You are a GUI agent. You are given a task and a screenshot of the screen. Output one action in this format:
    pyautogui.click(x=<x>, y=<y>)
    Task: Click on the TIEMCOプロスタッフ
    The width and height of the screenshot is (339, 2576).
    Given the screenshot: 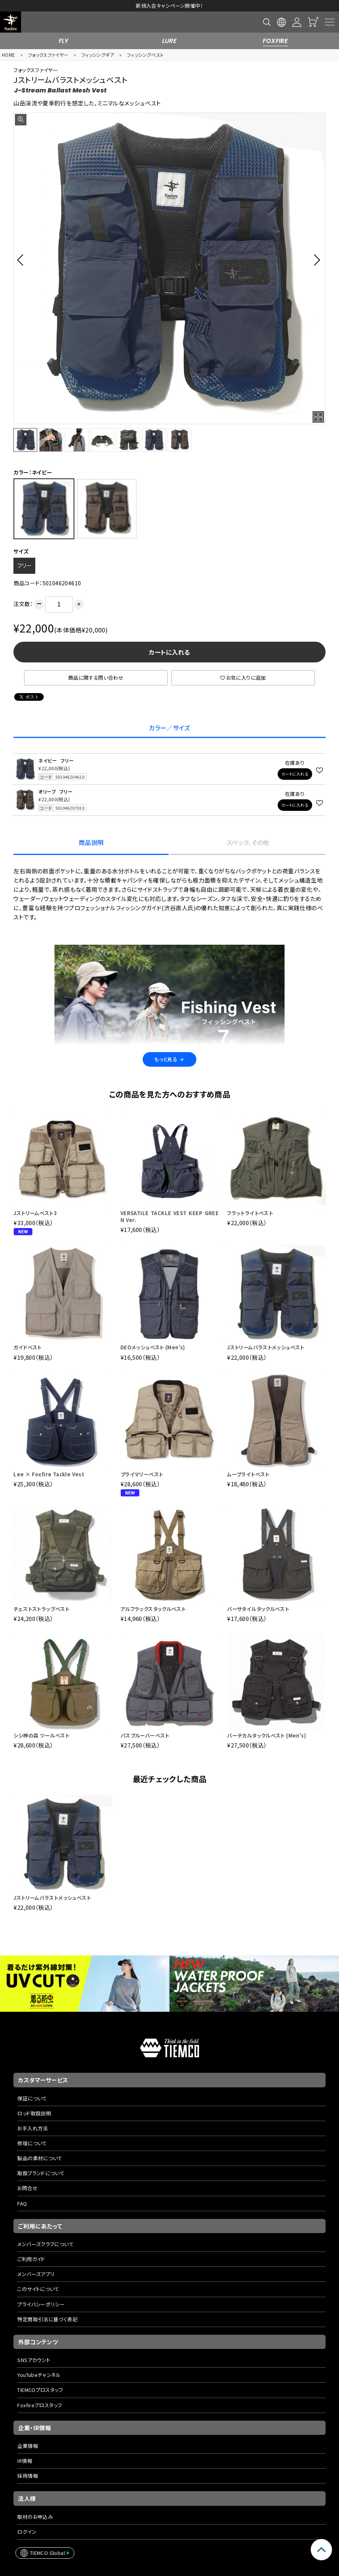 What is the action you would take?
    pyautogui.click(x=40, y=2389)
    